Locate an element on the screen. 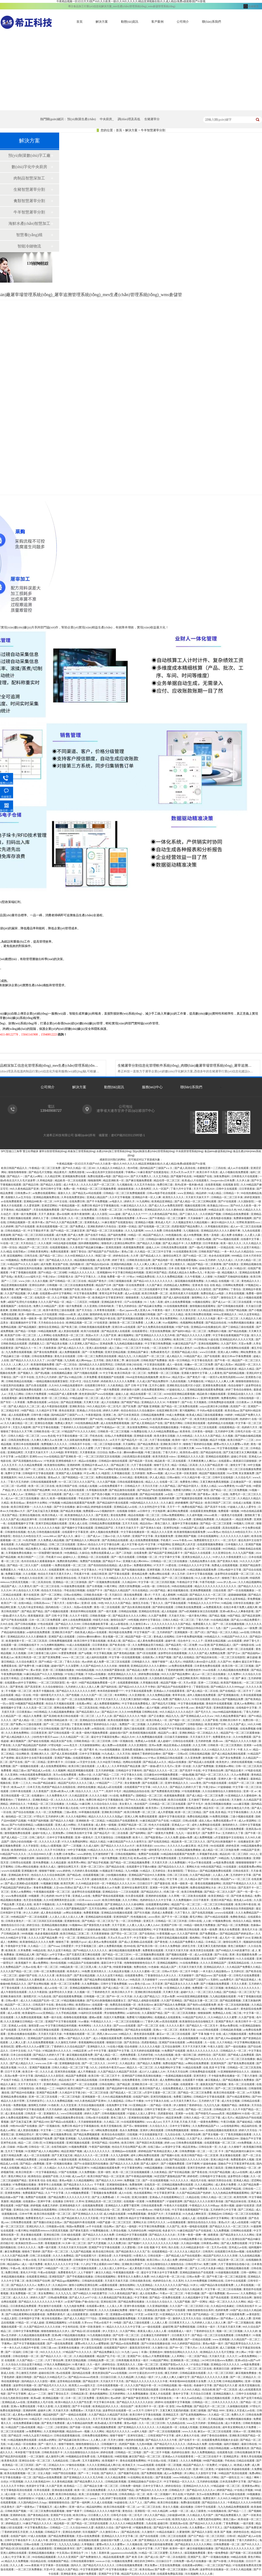 The width and height of the screenshot is (262, 2576). 午夜视频在线观看一区二区三区 is located at coordinates (52, 1891).